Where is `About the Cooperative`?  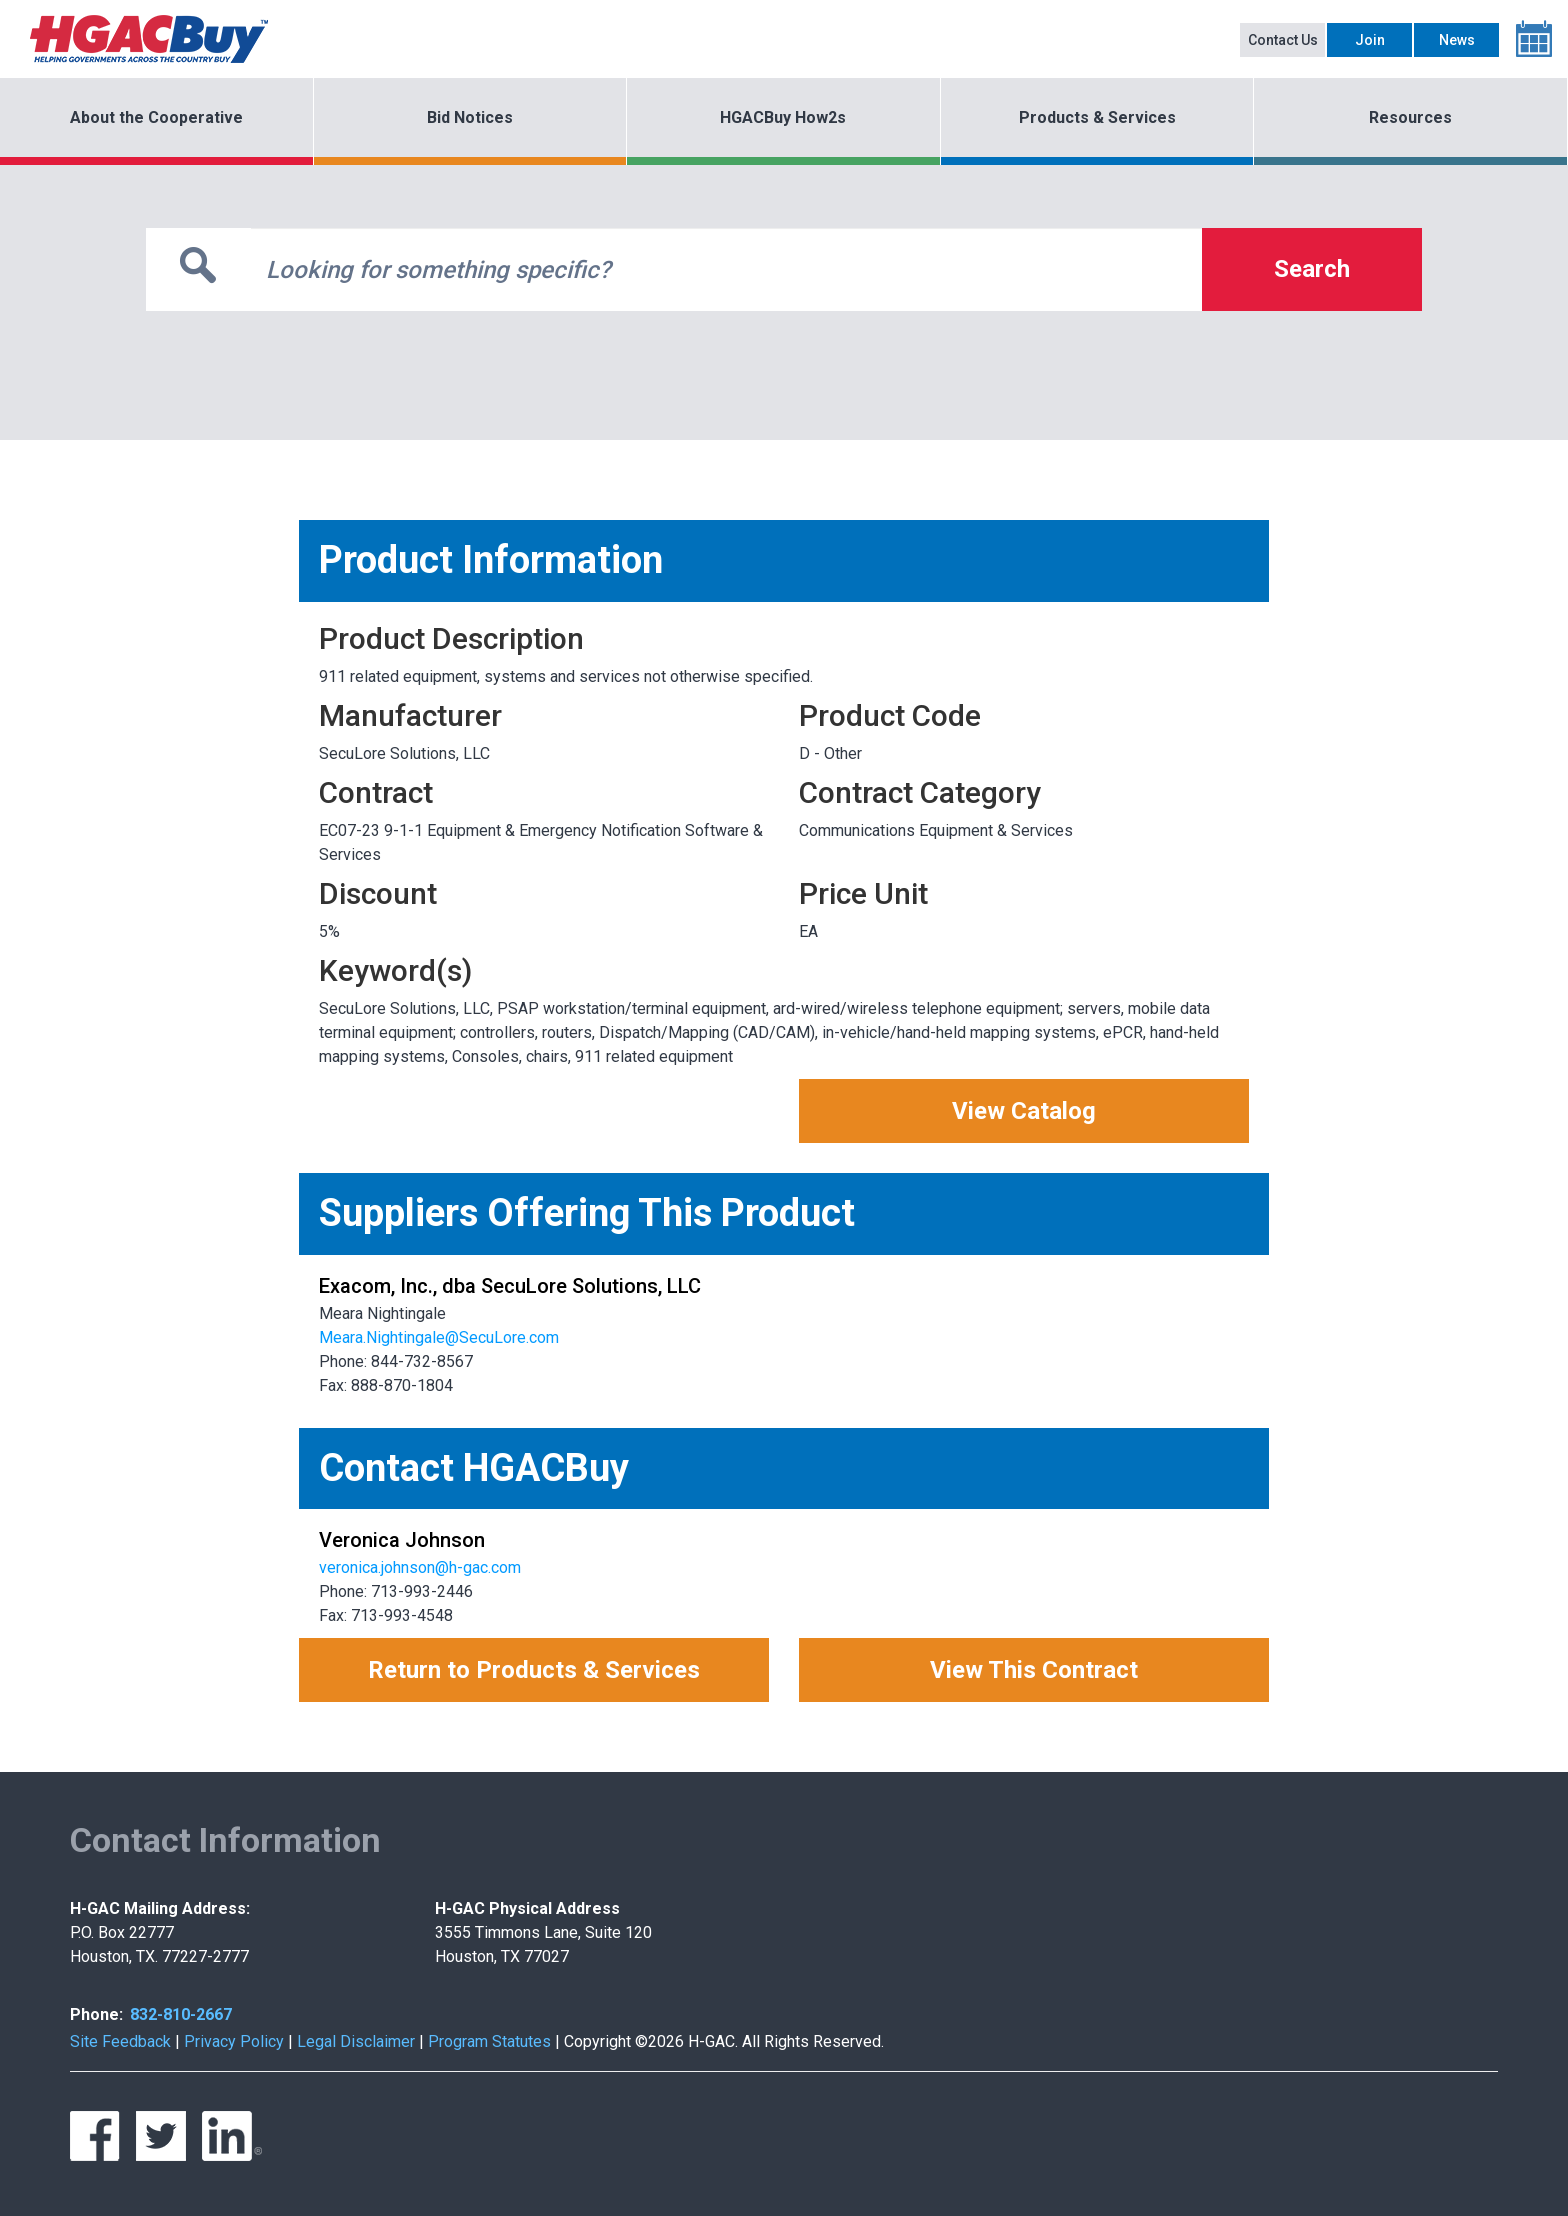
About the Cooperative is located at coordinates (156, 117).